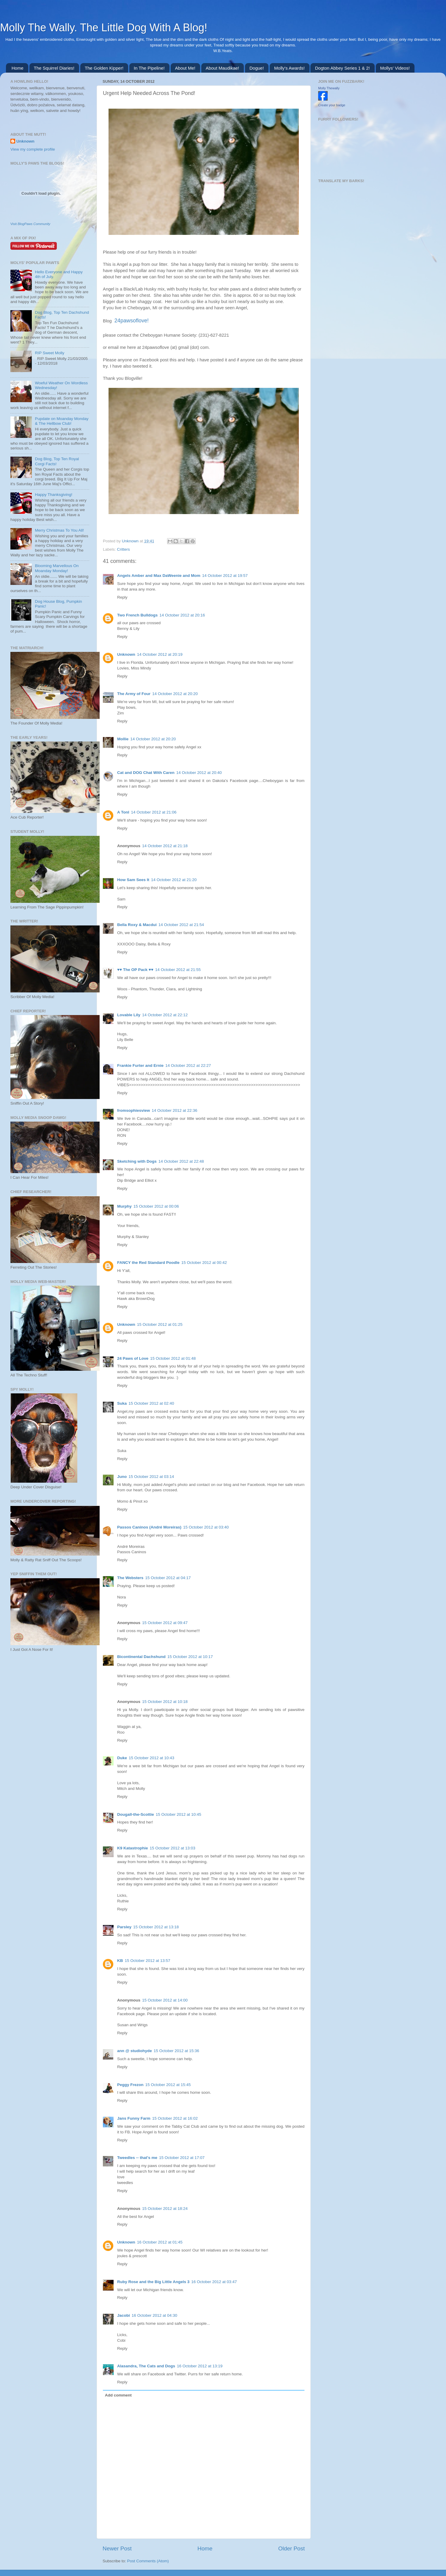 The height and width of the screenshot is (2576, 446). Describe the element at coordinates (154, 812) in the screenshot. I see `14 October 2012 at 21:06` at that location.